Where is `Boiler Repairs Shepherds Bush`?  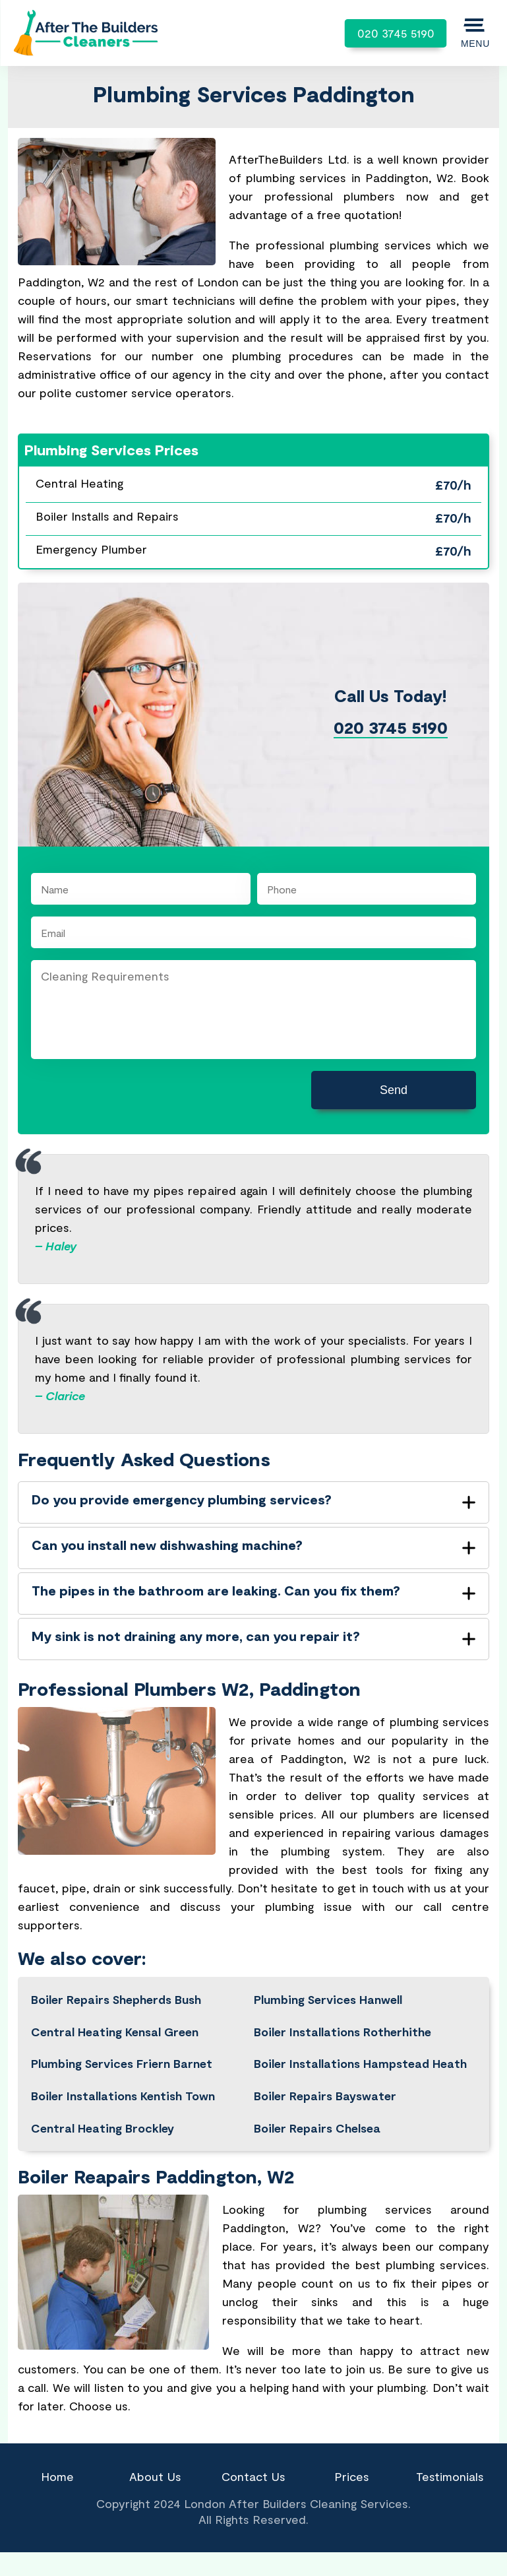 Boiler Repairs Shepherds Bush is located at coordinates (116, 1999).